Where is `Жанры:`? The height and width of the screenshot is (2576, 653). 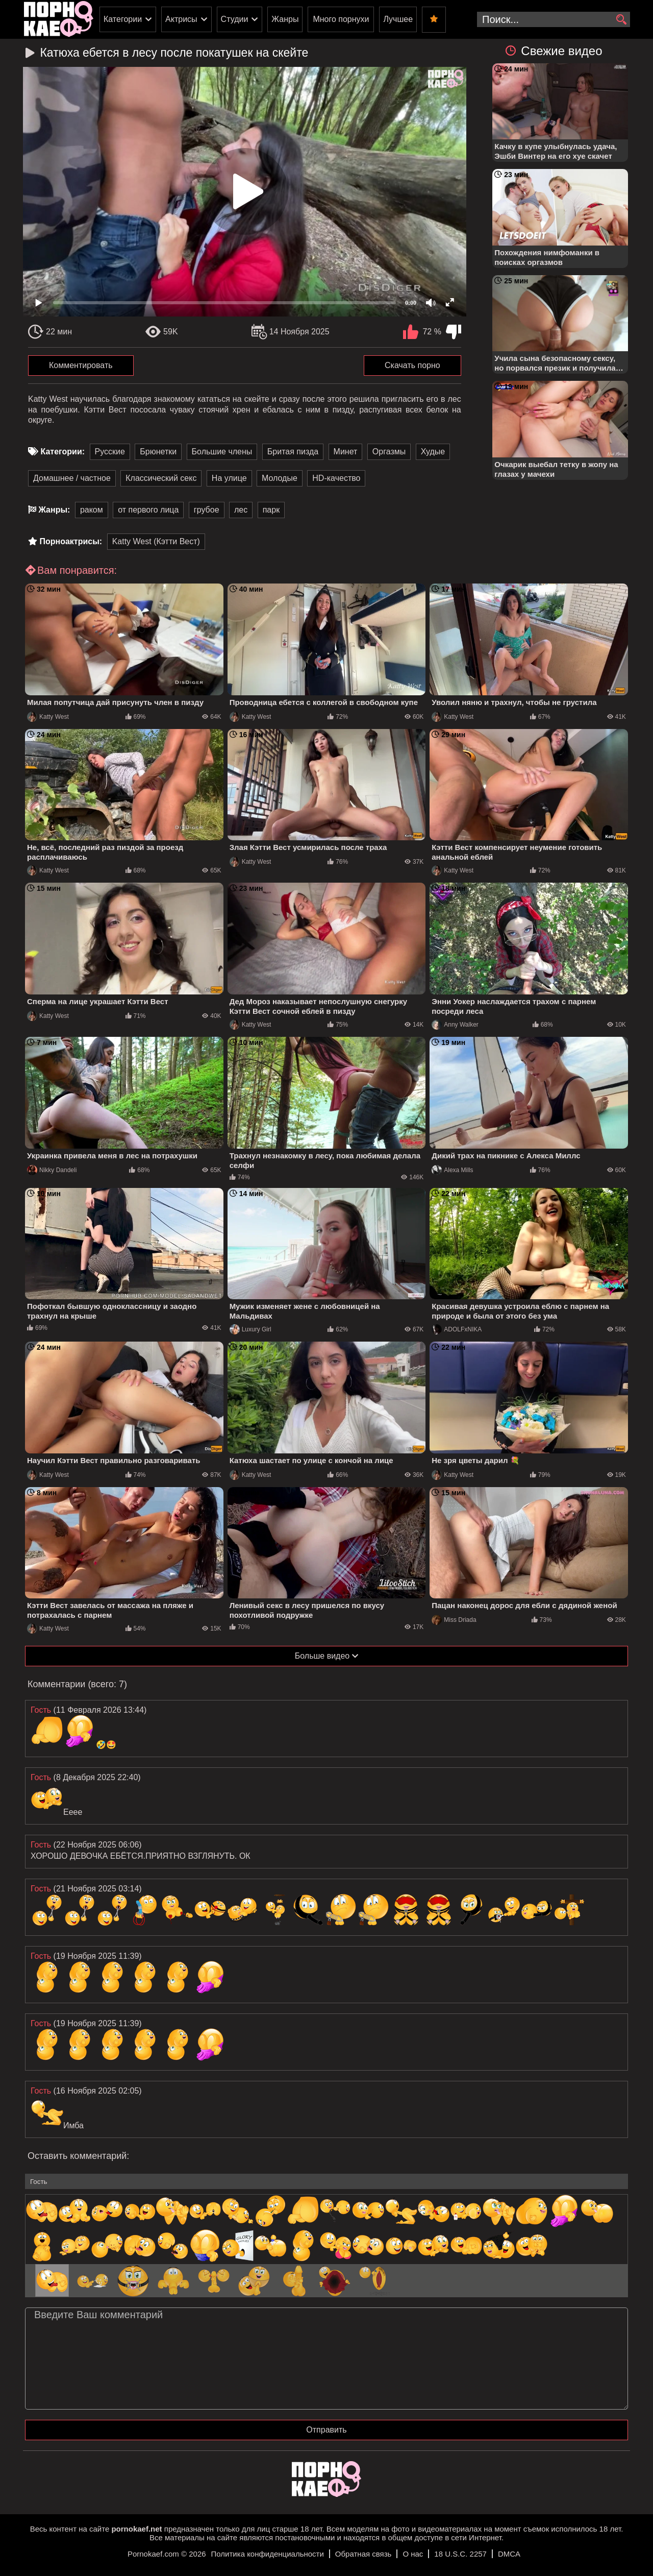
Жанры: is located at coordinates (54, 509).